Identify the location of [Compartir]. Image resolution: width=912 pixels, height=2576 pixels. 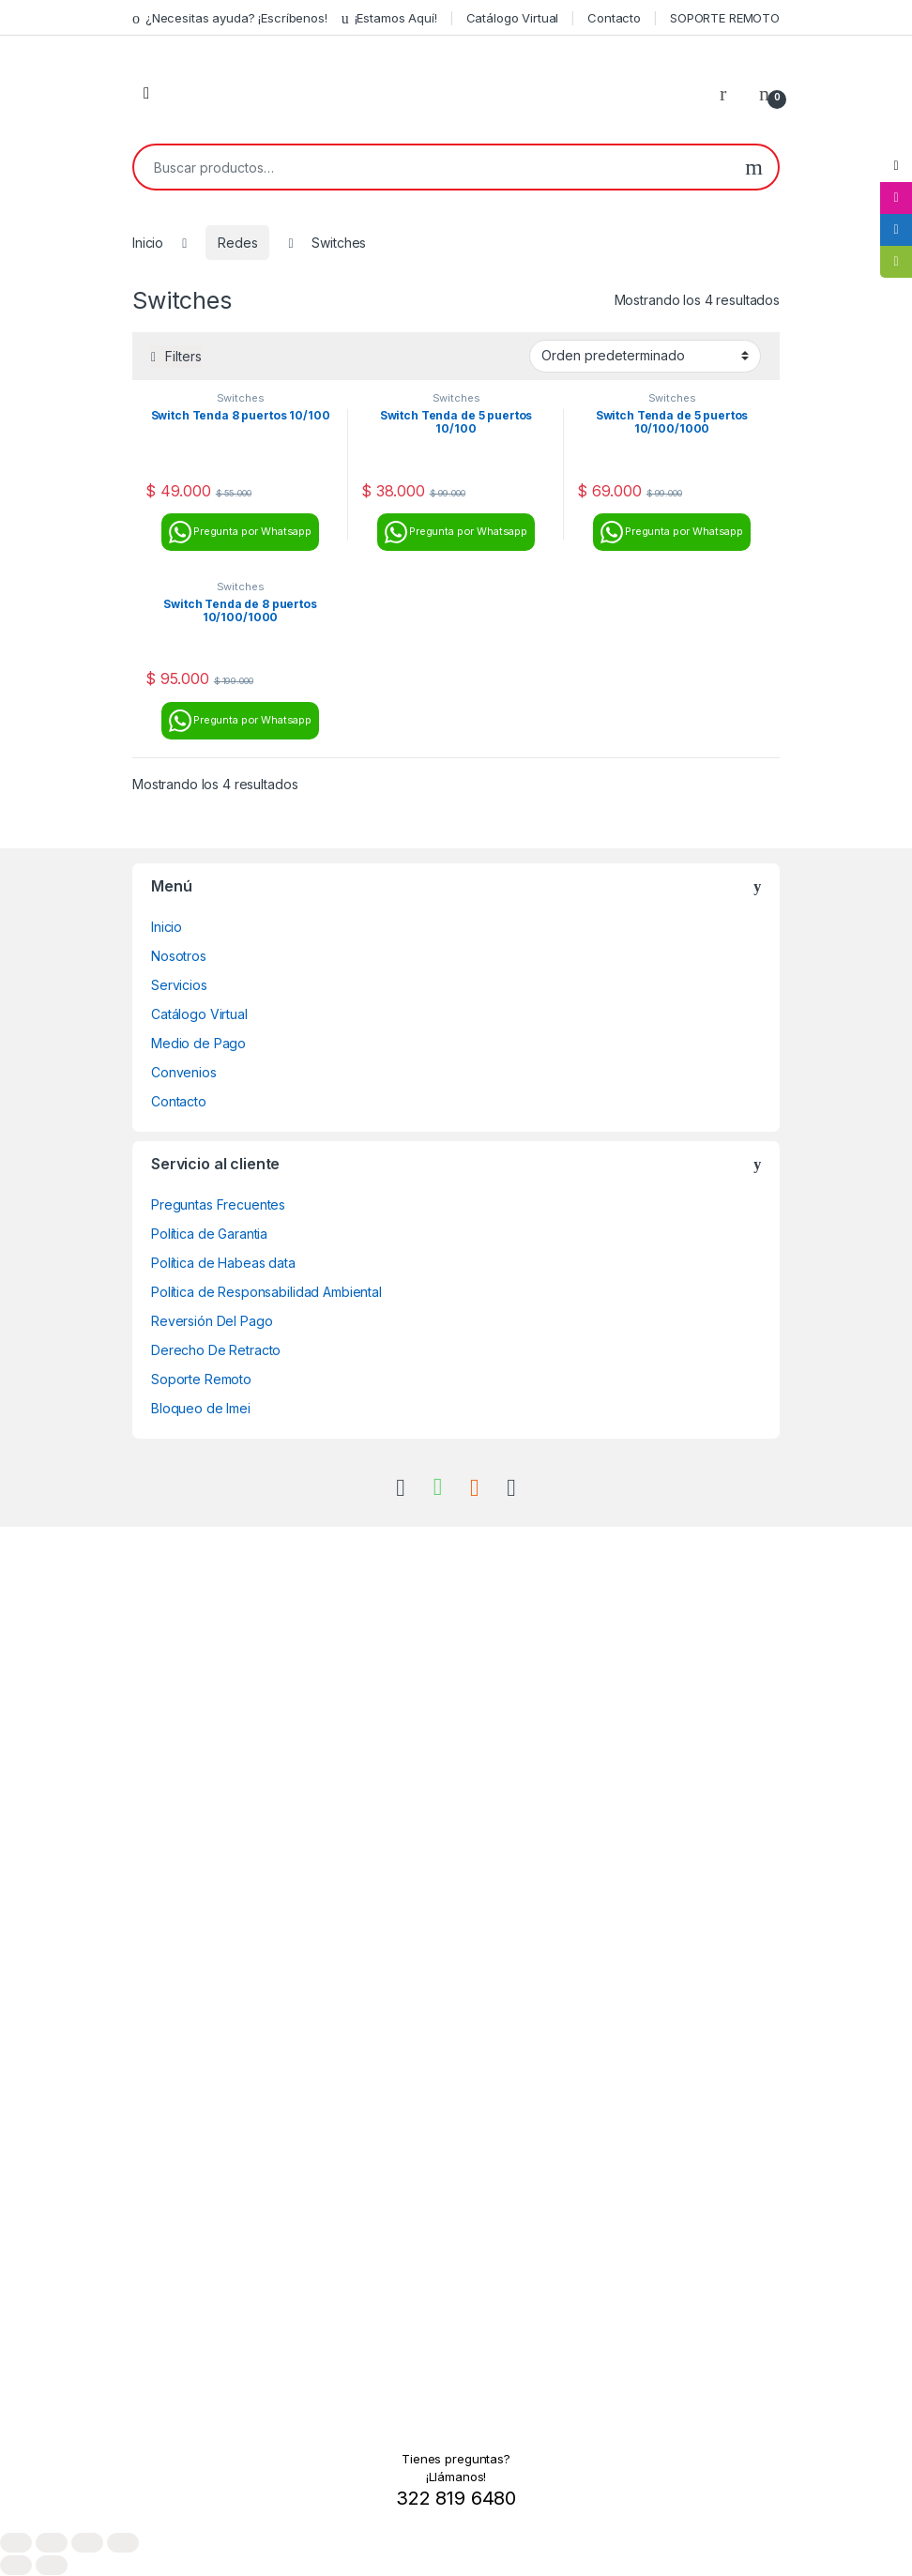
(87, 2543).